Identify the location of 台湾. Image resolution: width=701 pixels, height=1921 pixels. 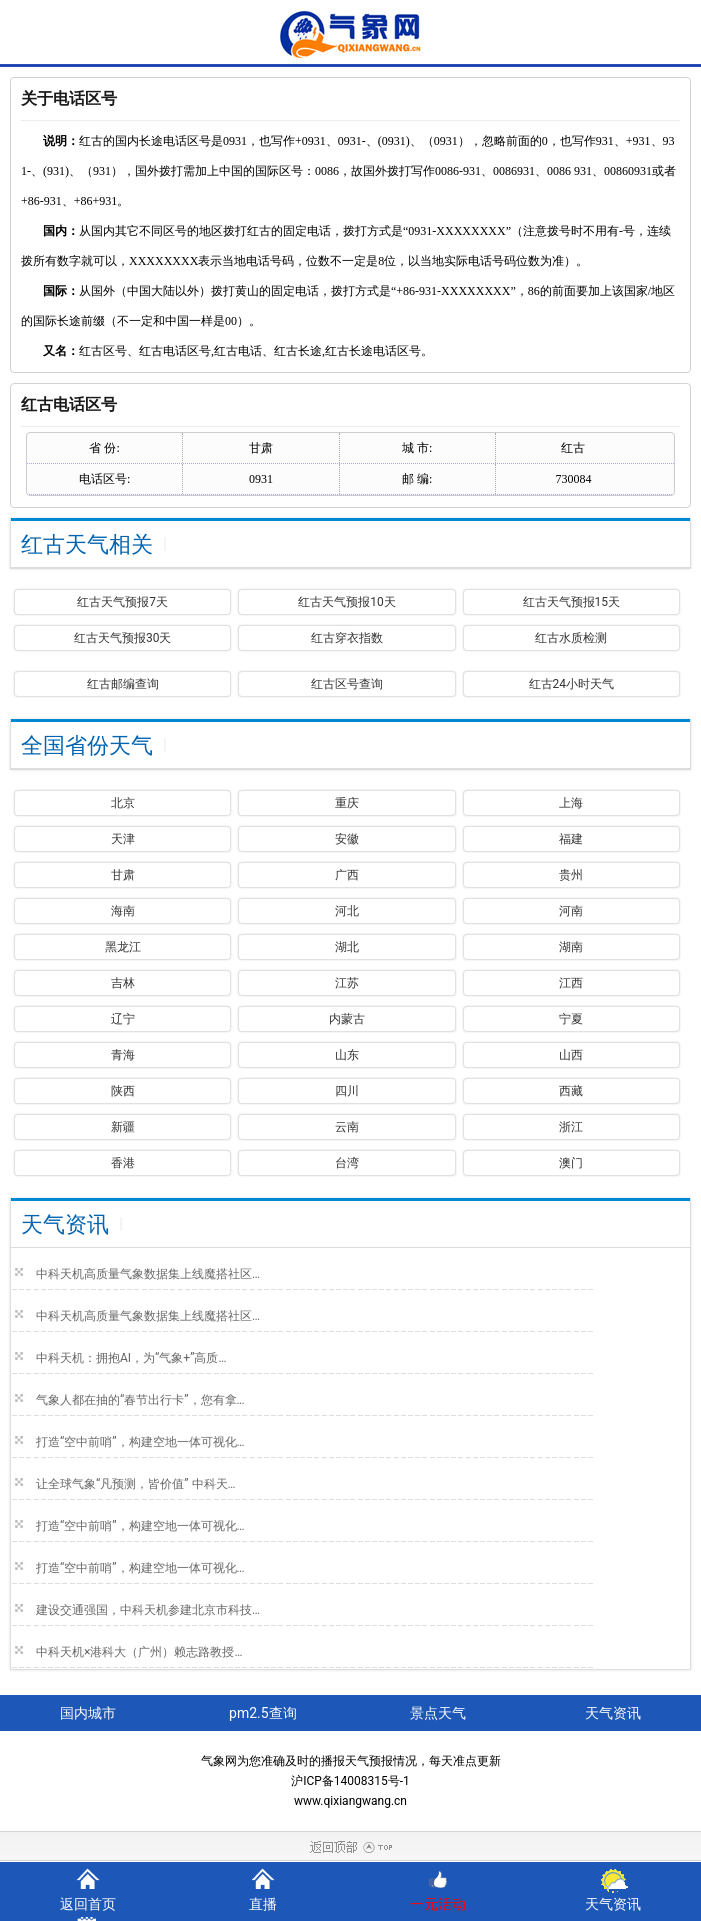
(347, 1163).